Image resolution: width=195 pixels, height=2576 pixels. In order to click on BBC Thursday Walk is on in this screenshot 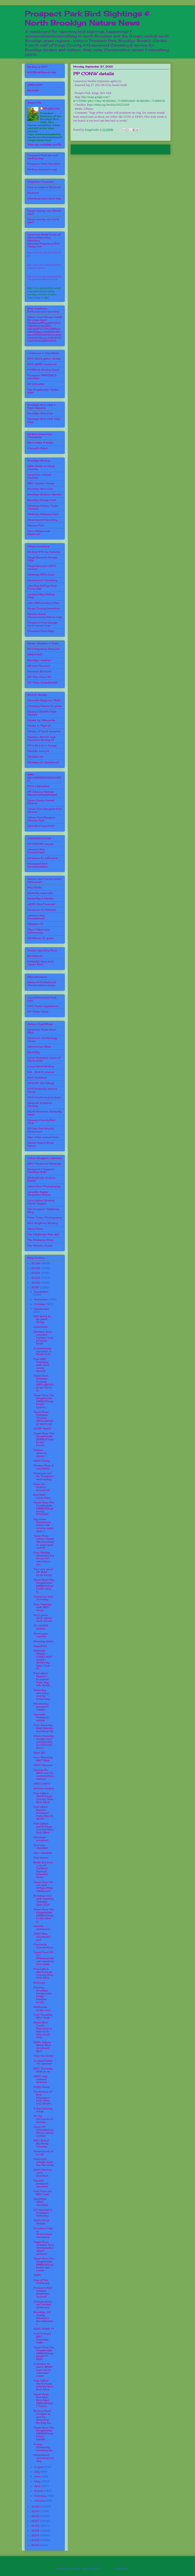, I will do `click(43, 2070)`.